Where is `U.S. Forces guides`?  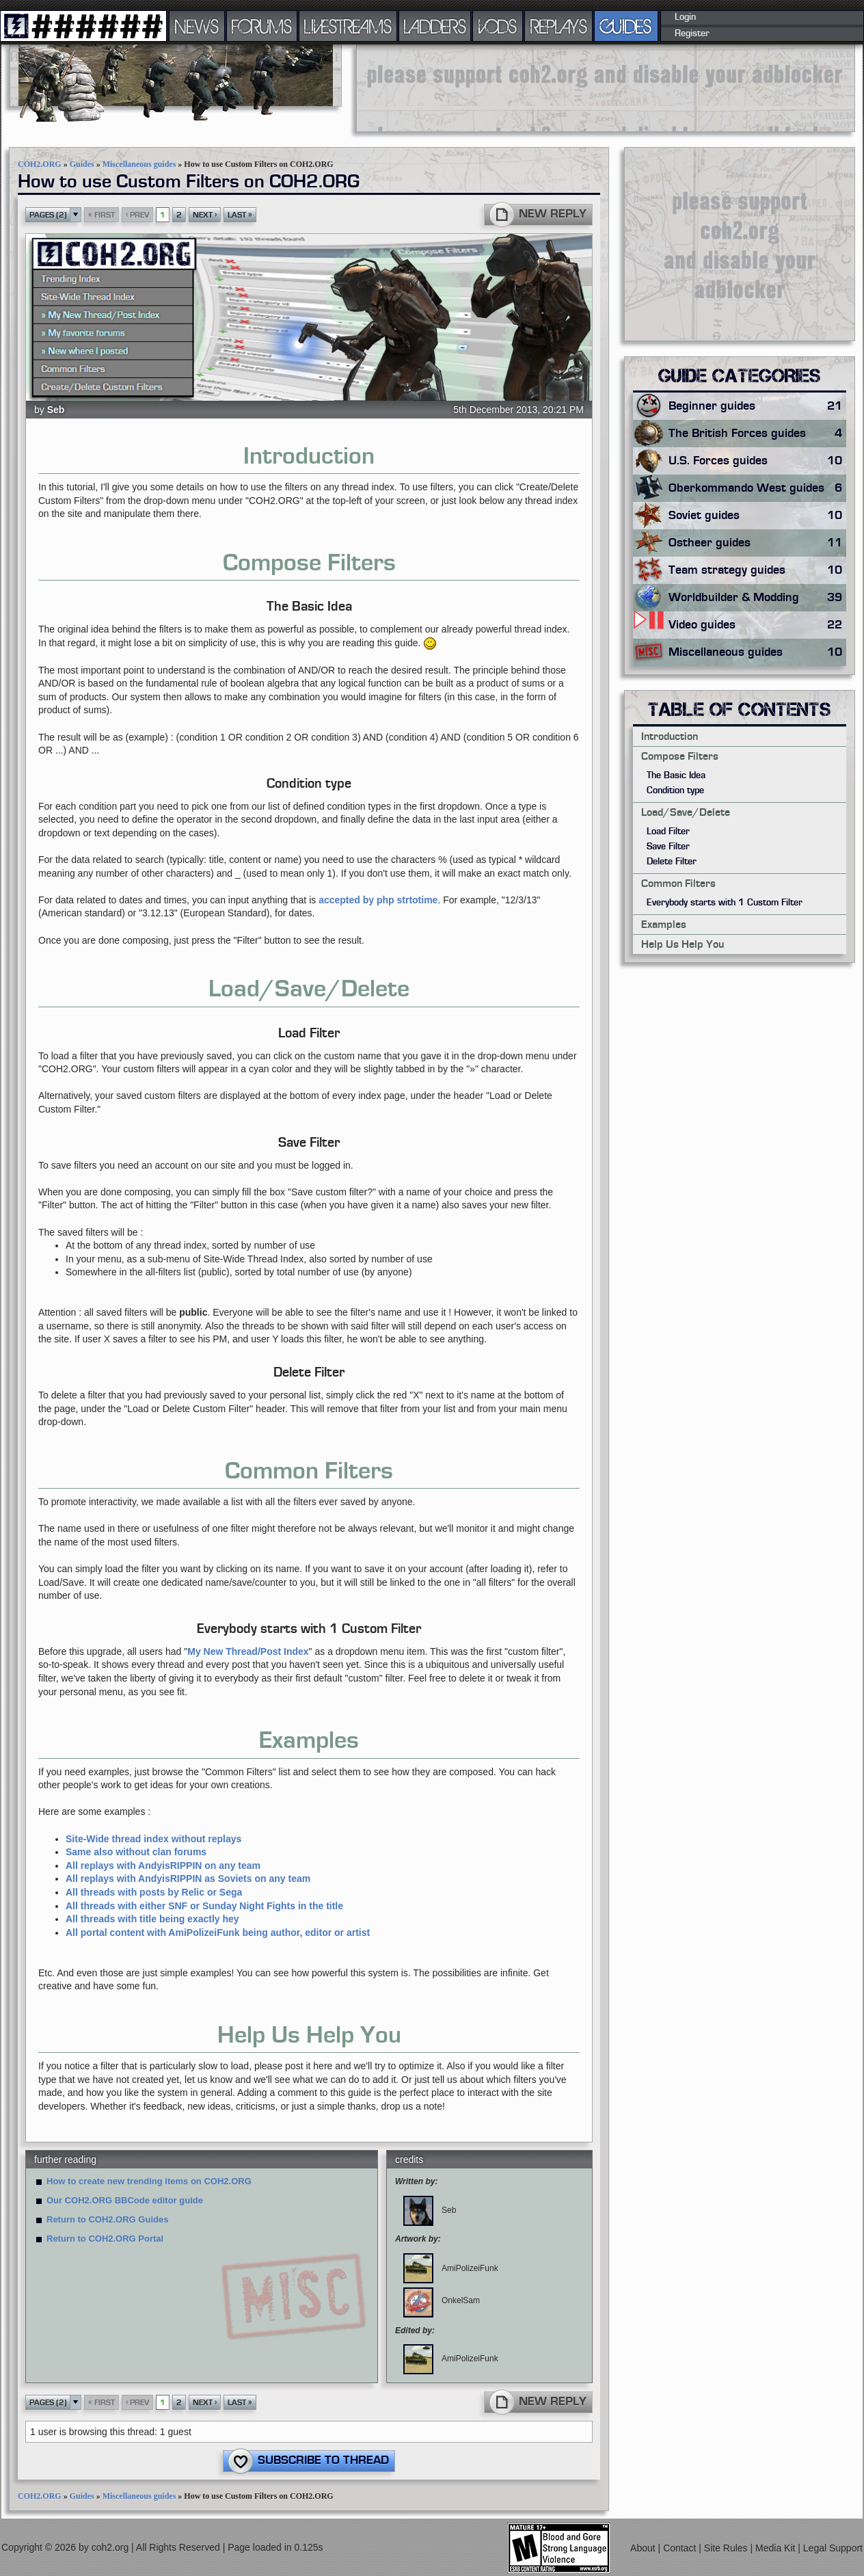 U.S. Forces guides is located at coordinates (757, 461).